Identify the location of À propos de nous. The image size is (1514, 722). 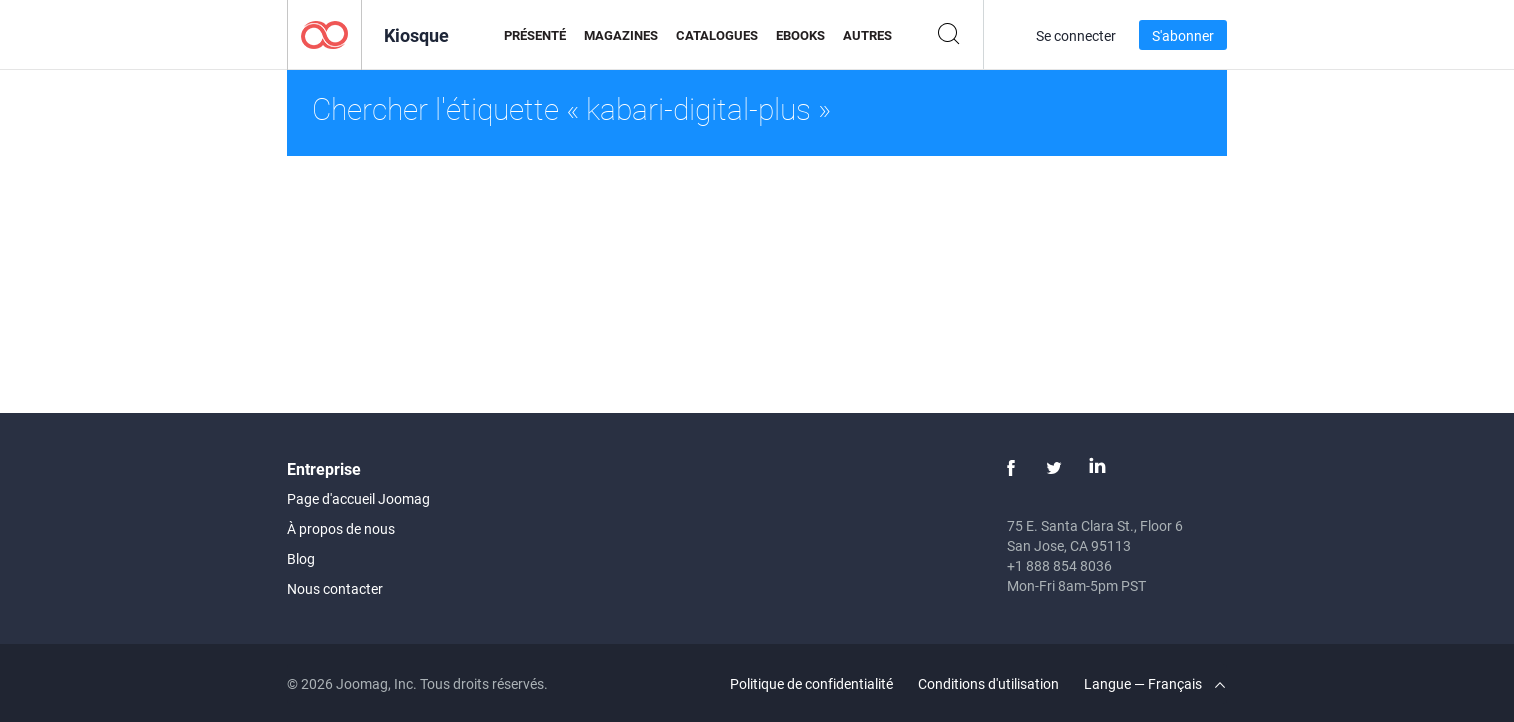
(341, 528).